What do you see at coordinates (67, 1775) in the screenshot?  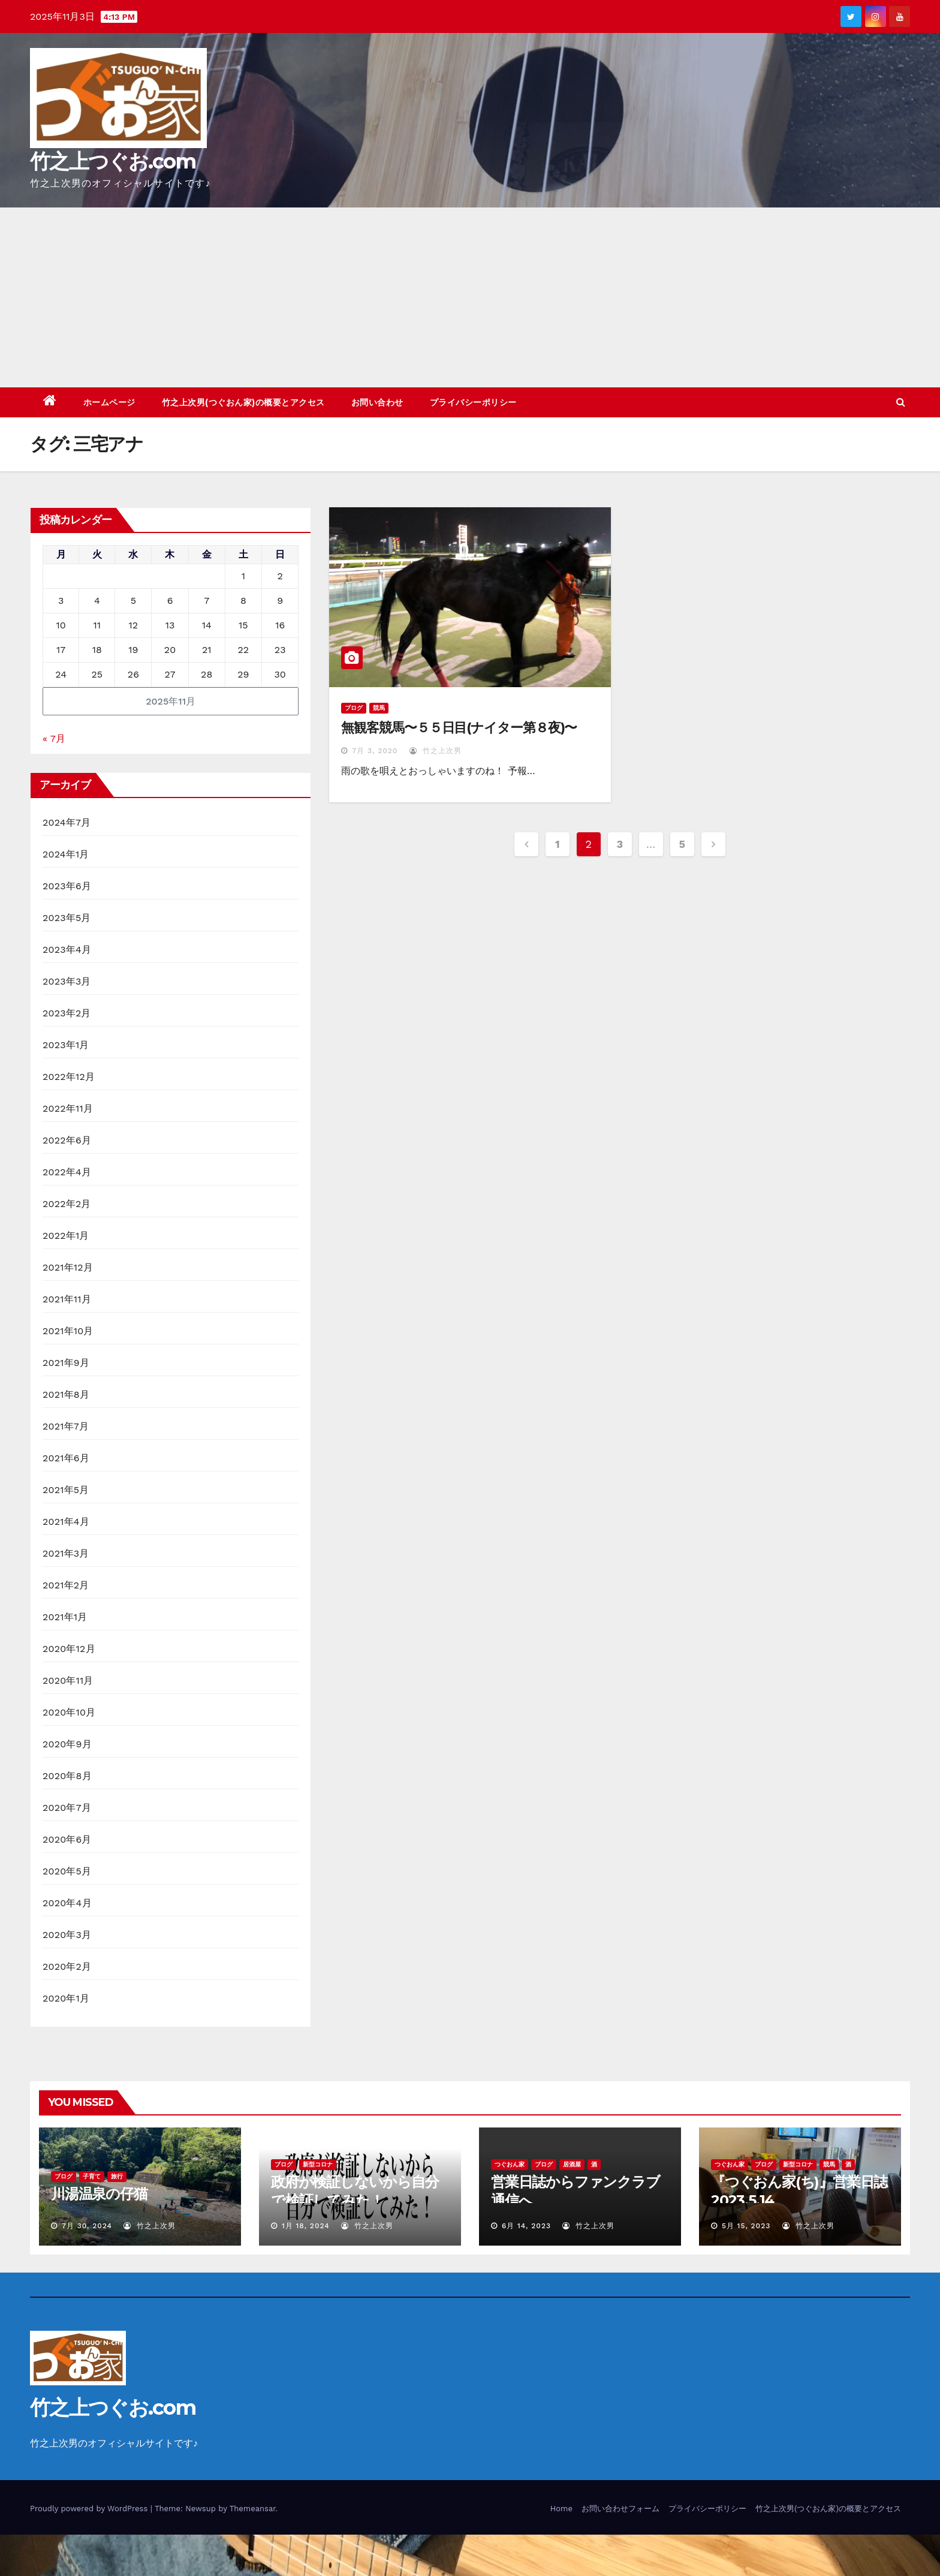 I see `2020年8月` at bounding box center [67, 1775].